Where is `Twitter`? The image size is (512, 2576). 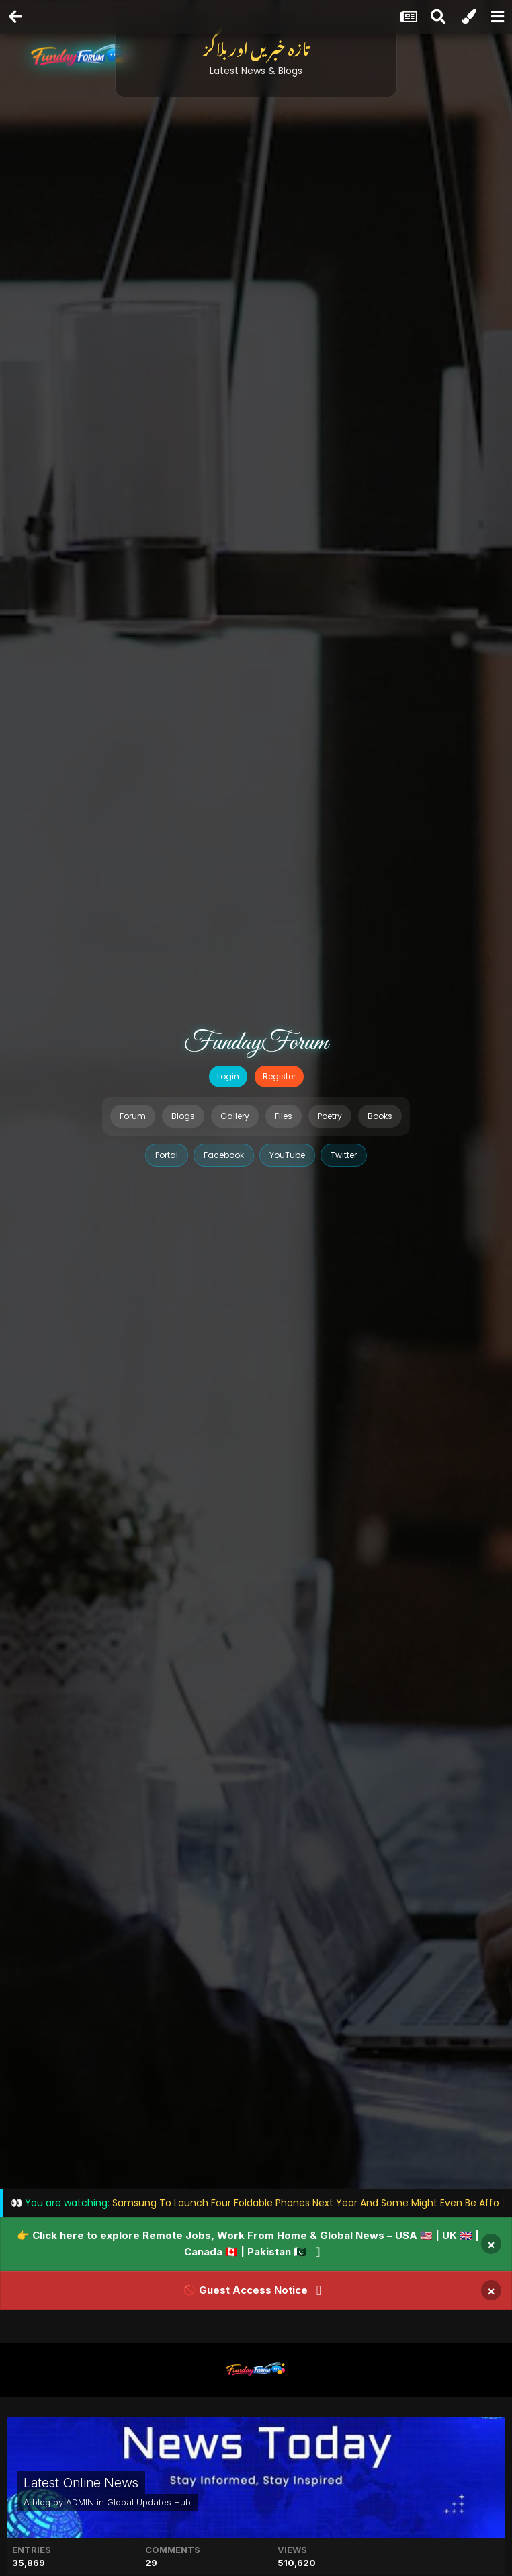
Twitter is located at coordinates (344, 1155).